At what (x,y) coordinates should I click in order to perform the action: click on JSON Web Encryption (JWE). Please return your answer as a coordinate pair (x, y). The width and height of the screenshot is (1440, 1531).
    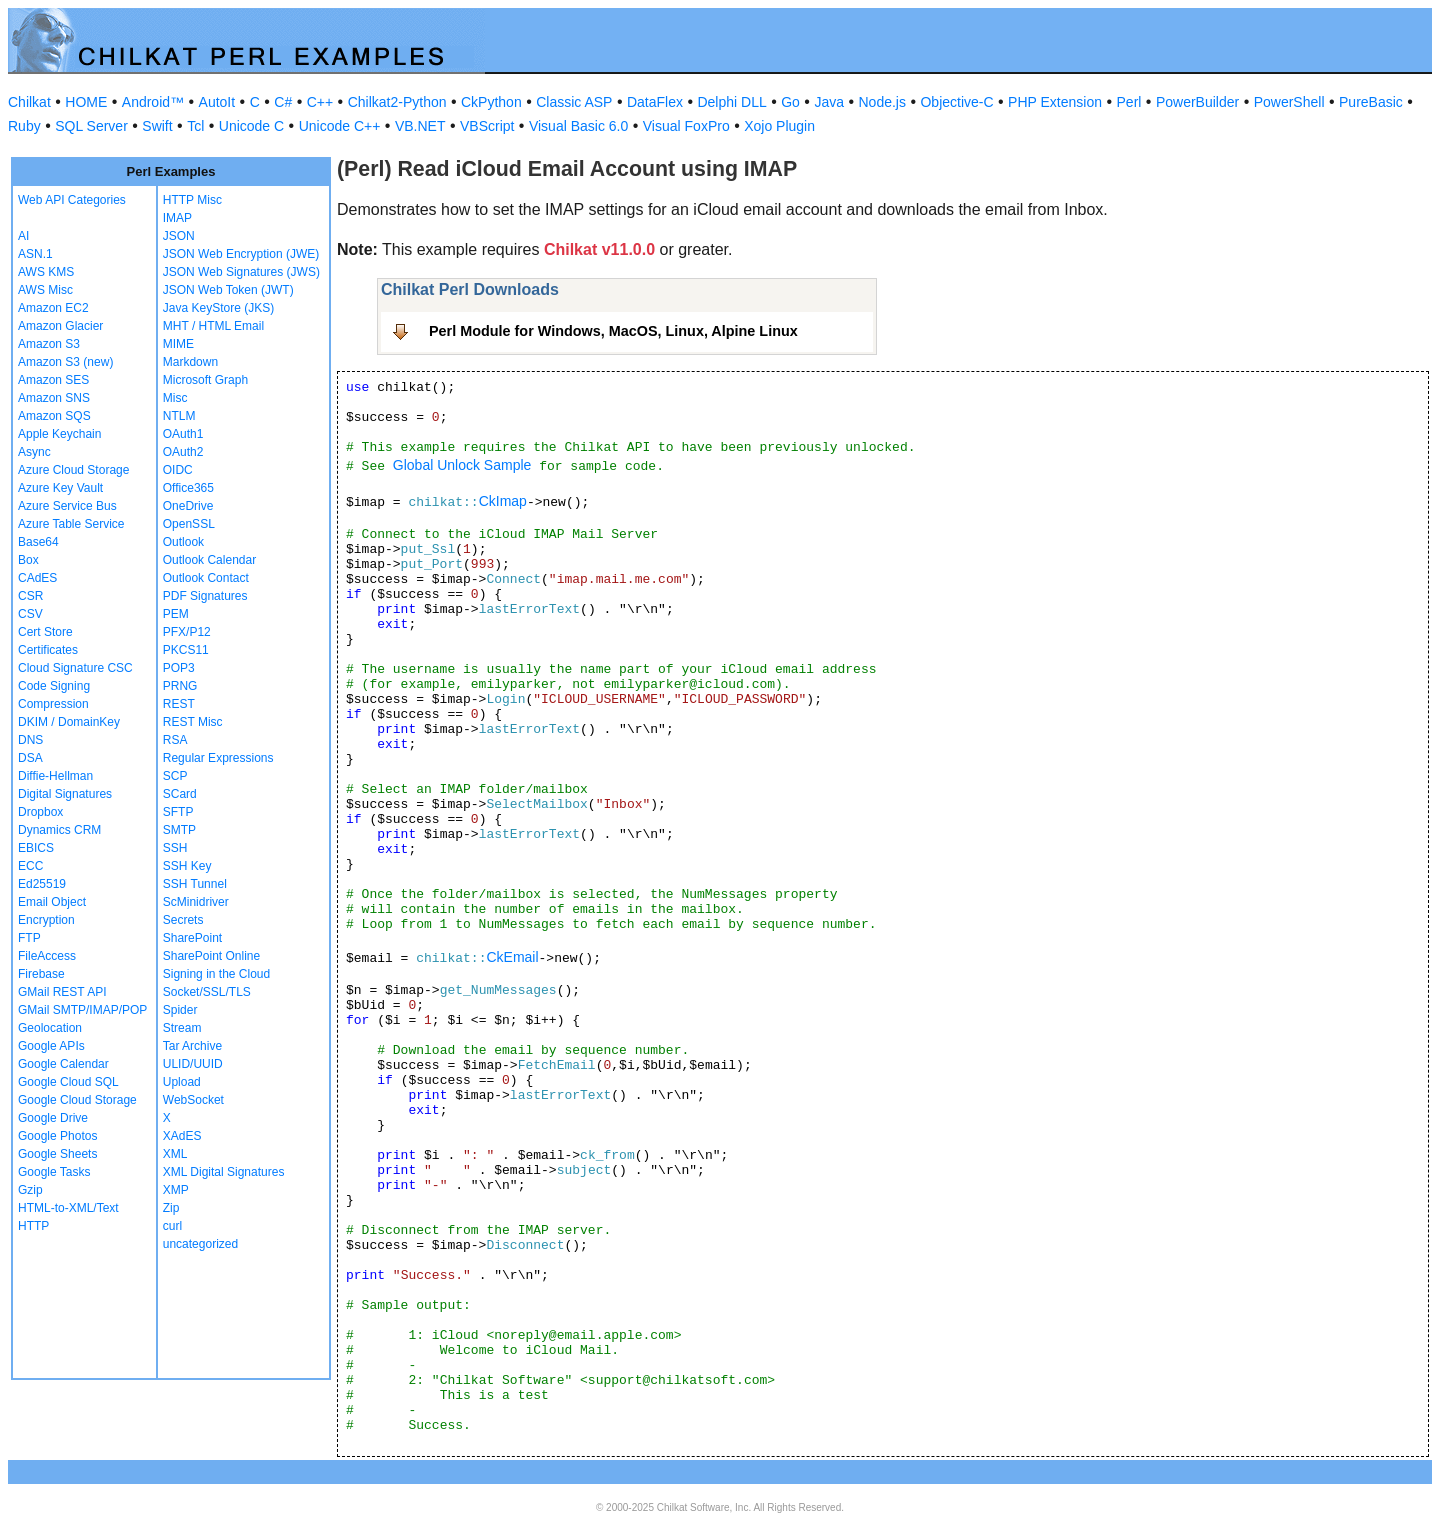
    Looking at the image, I should click on (241, 254).